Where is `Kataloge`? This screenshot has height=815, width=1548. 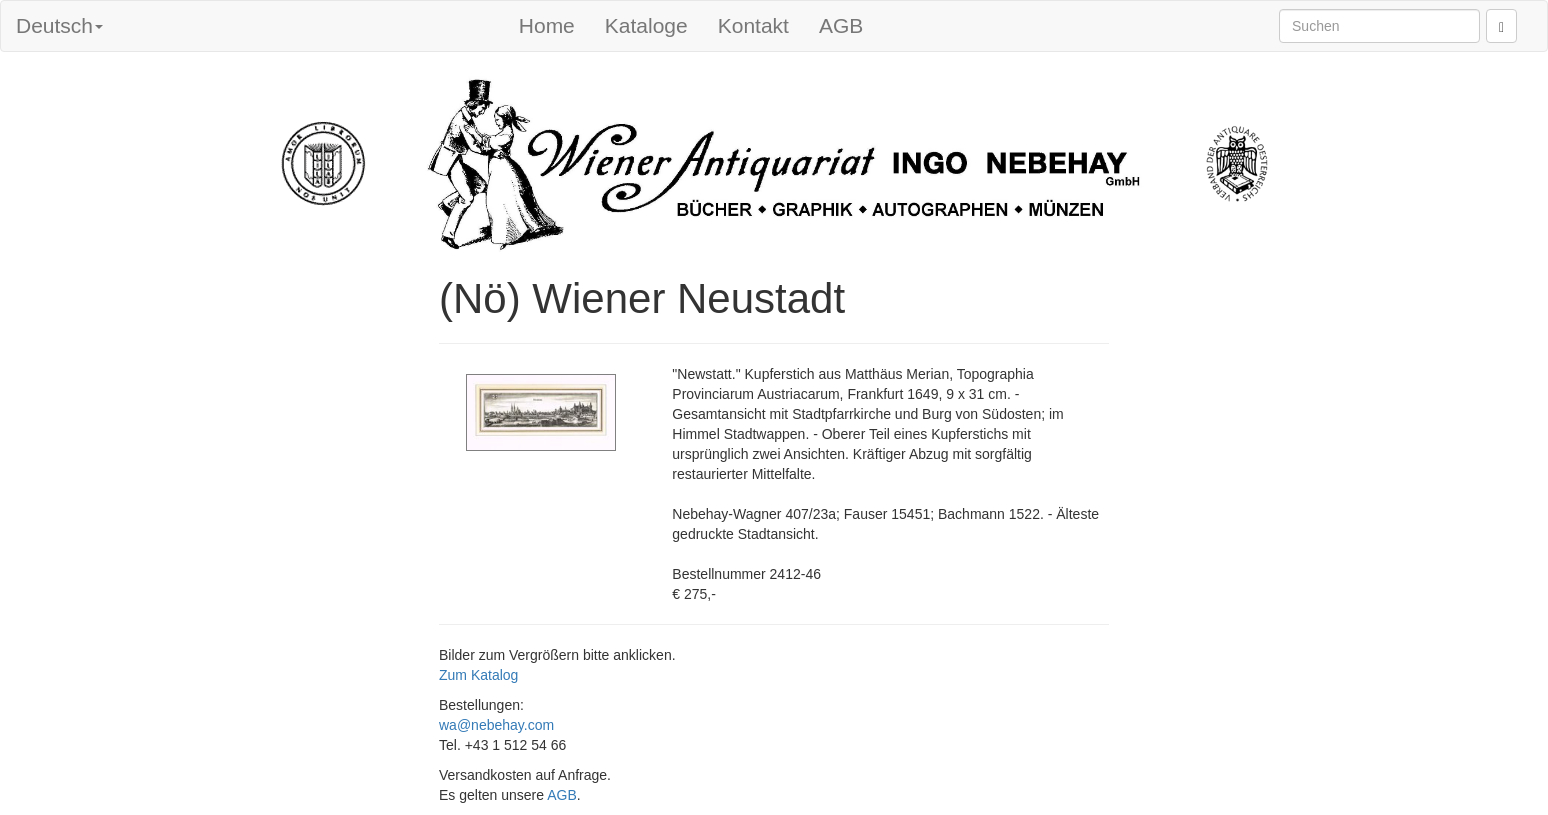 Kataloge is located at coordinates (646, 25).